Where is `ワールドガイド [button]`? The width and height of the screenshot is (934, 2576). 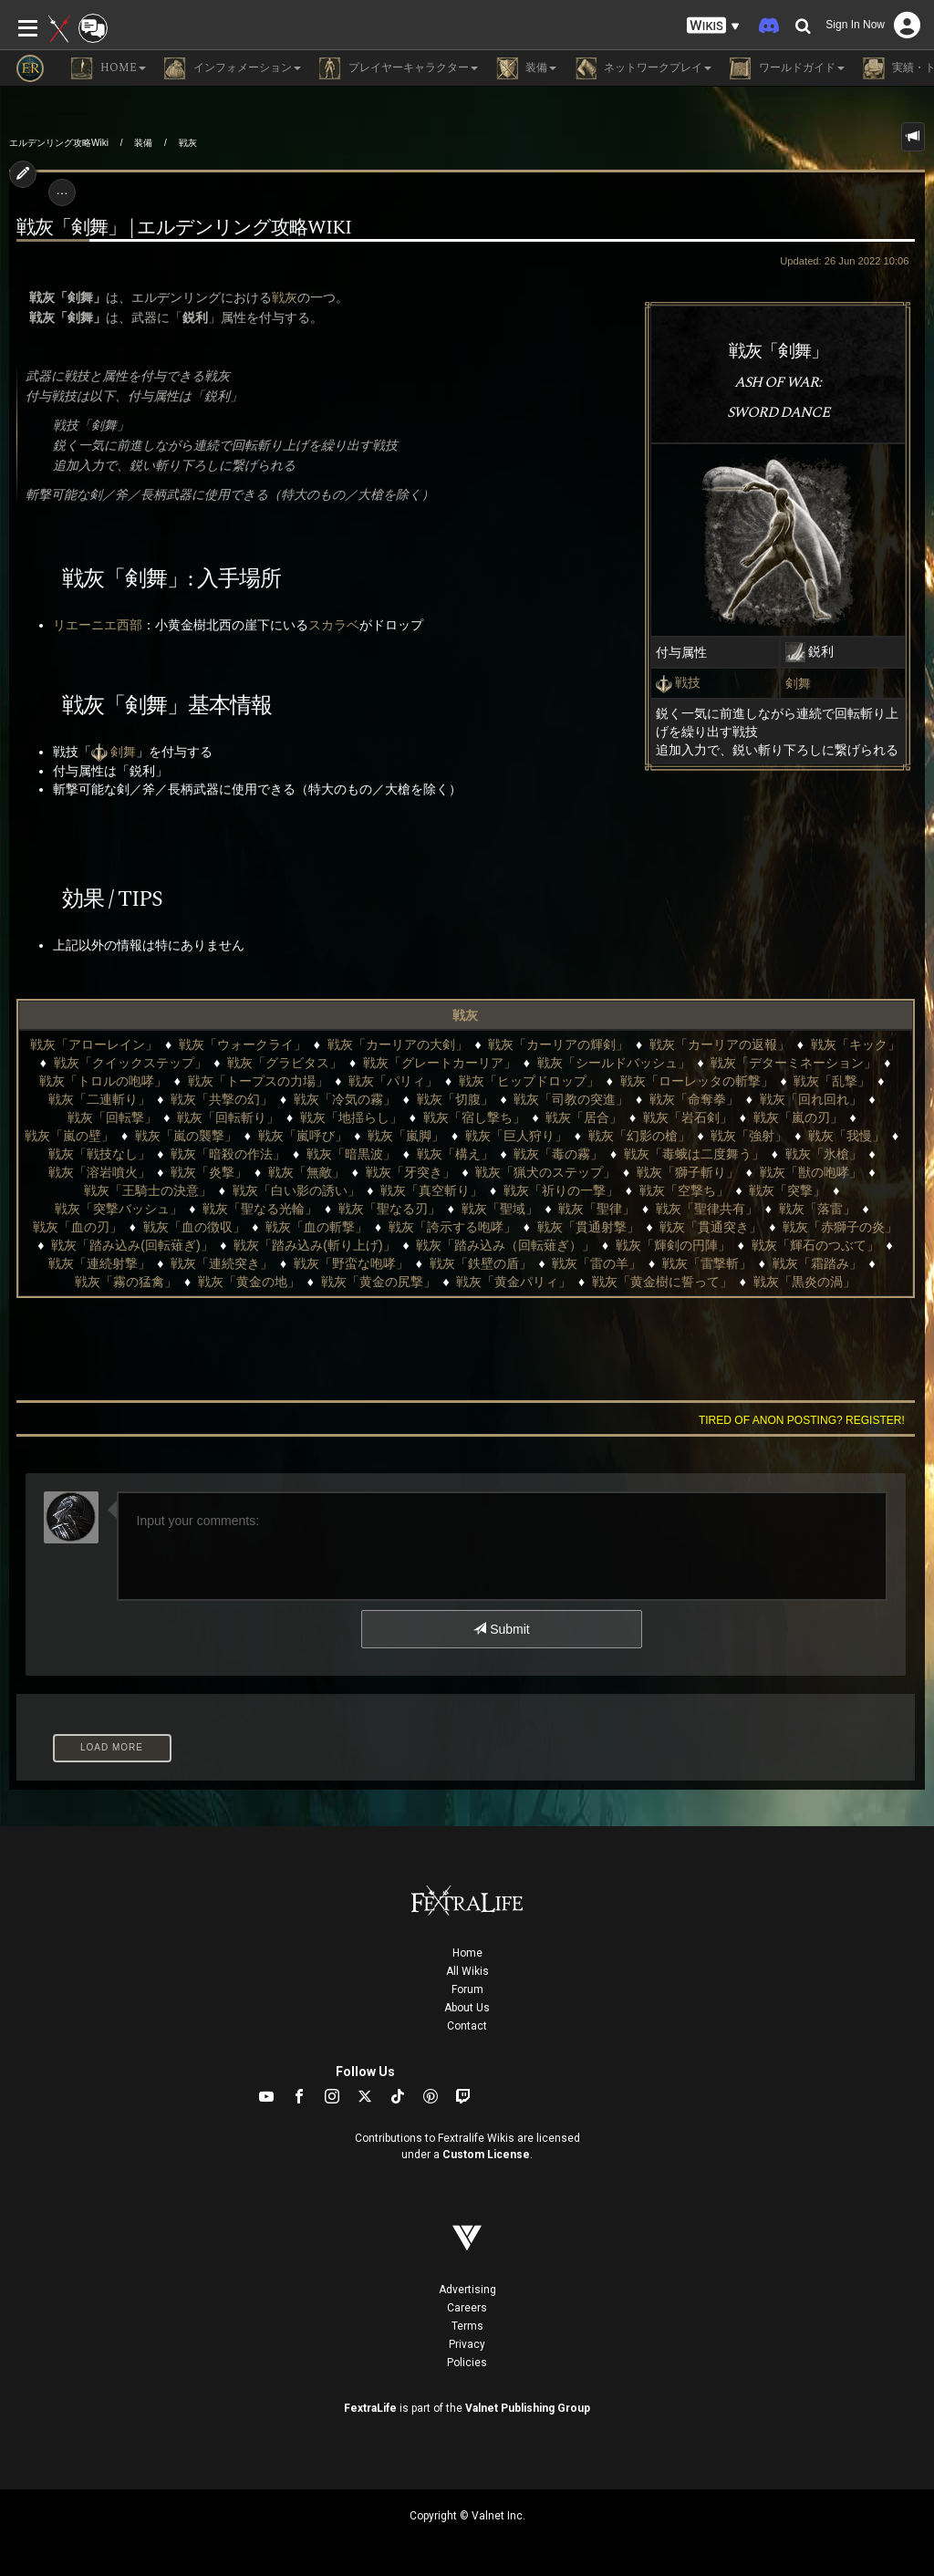
ワールドガイド [button] is located at coordinates (787, 68).